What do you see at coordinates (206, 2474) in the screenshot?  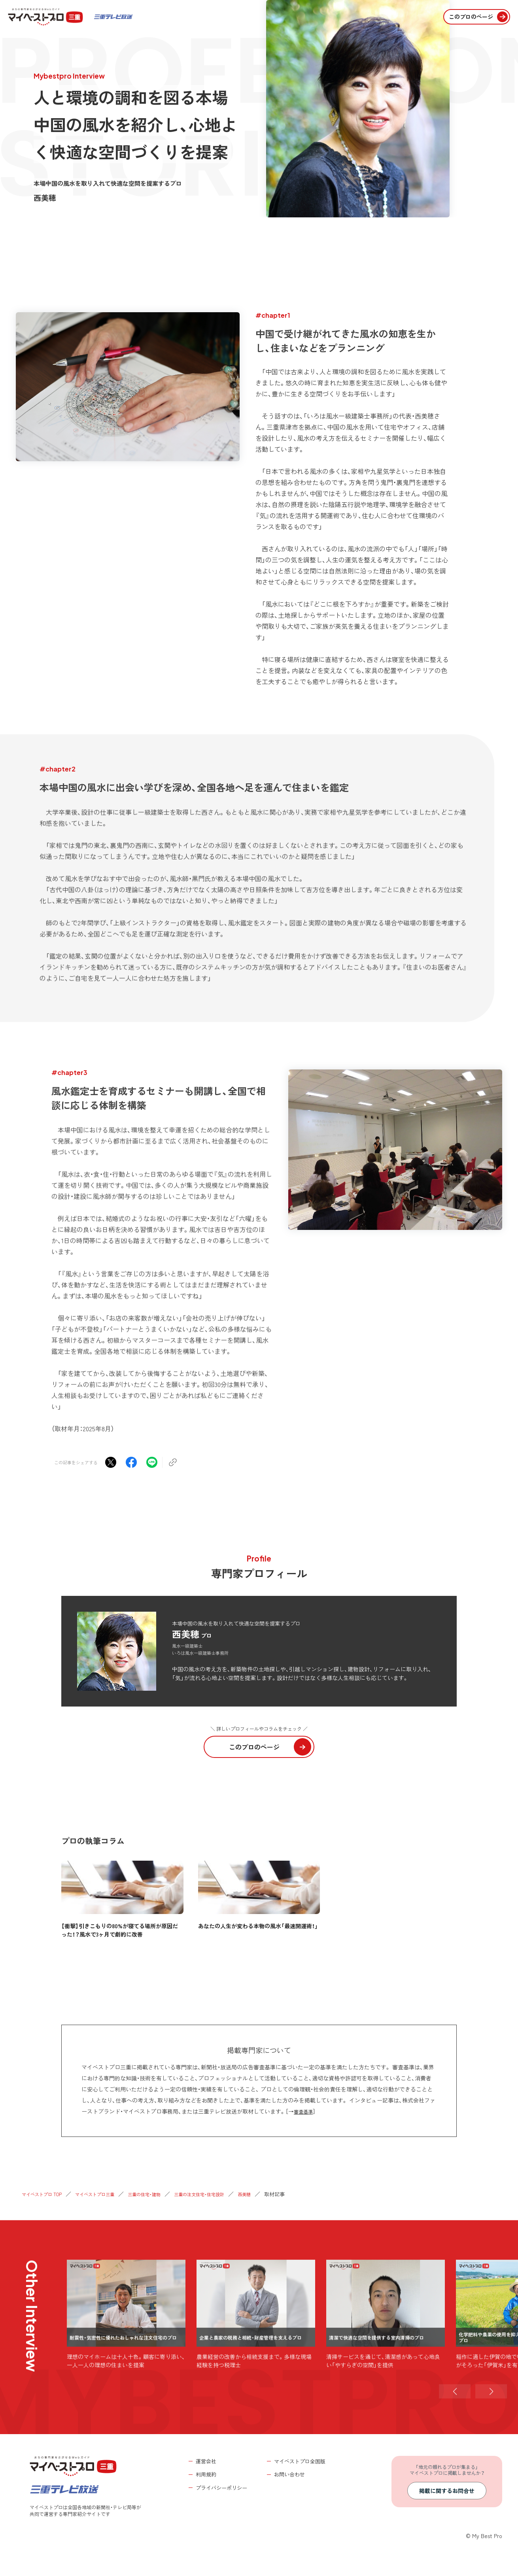 I see `利用規約` at bounding box center [206, 2474].